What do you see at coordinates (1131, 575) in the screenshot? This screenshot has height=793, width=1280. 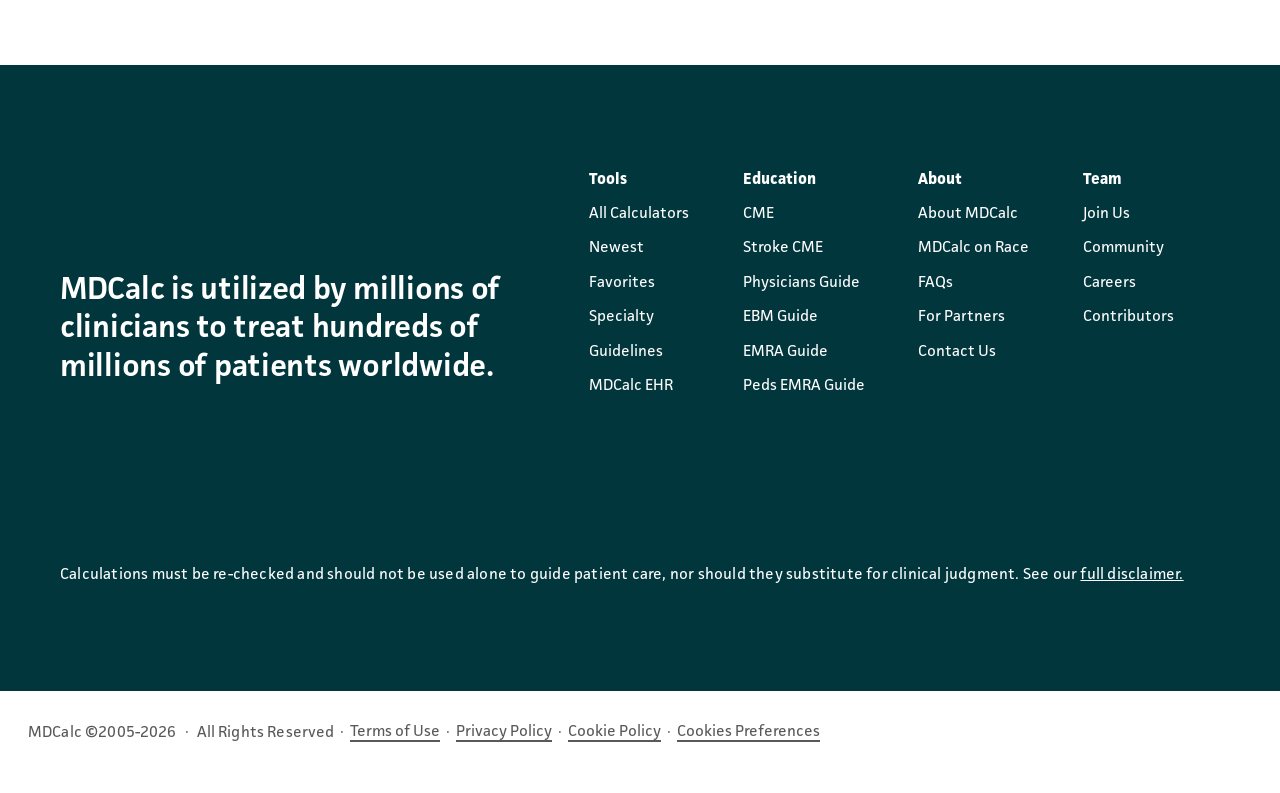 I see `full disclaimer.` at bounding box center [1131, 575].